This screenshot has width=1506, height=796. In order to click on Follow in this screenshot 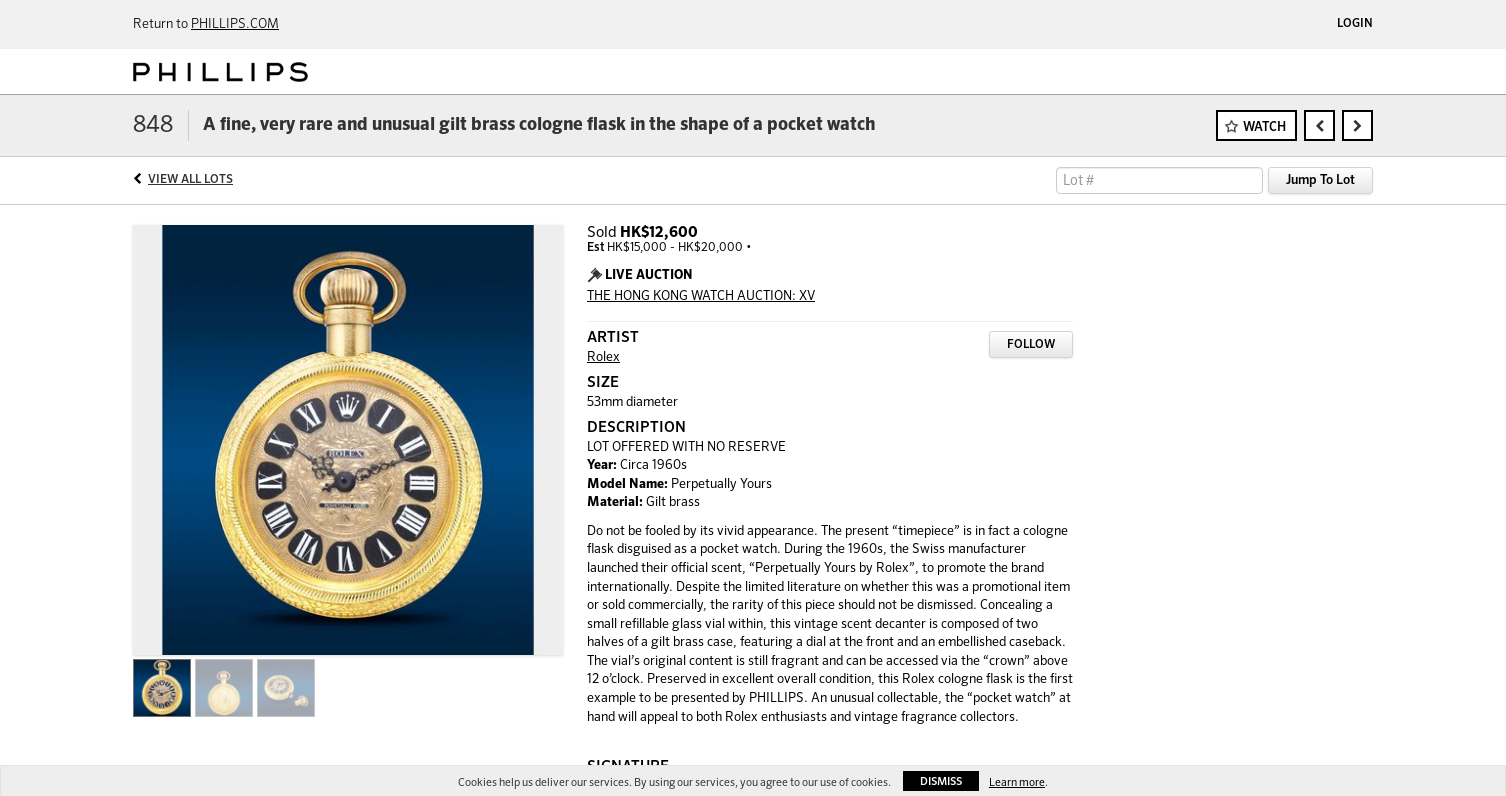, I will do `click(1031, 345)`.